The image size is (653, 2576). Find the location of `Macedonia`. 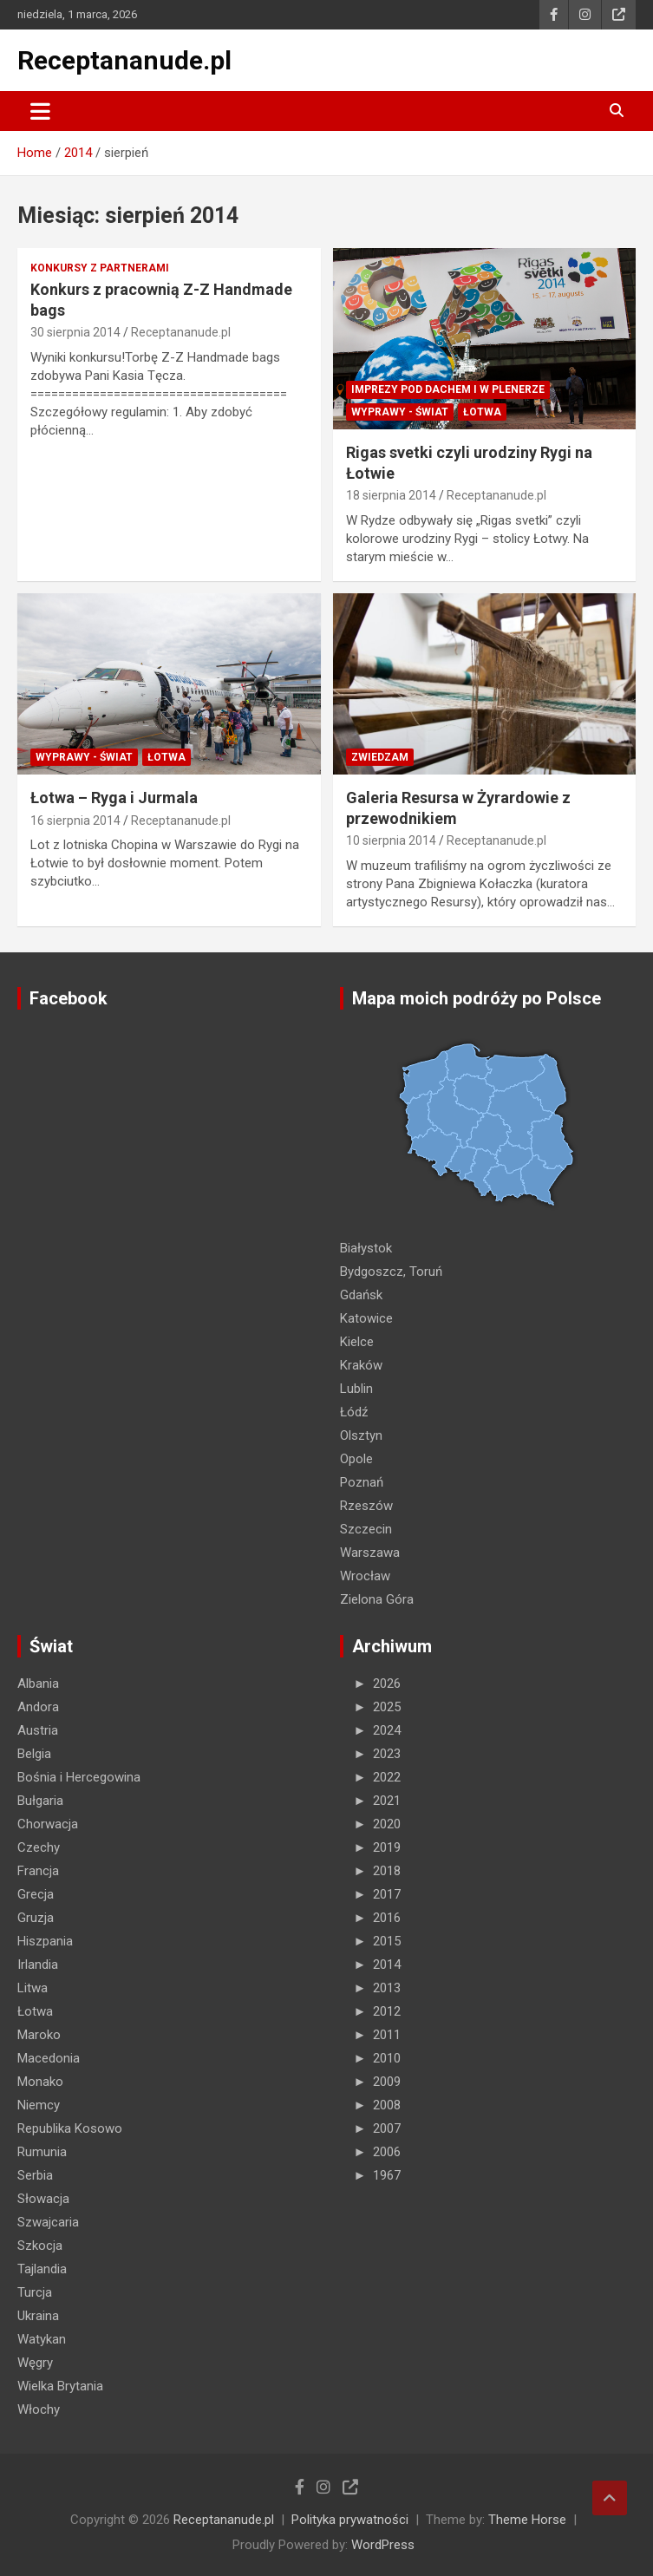

Macedonia is located at coordinates (48, 2058).